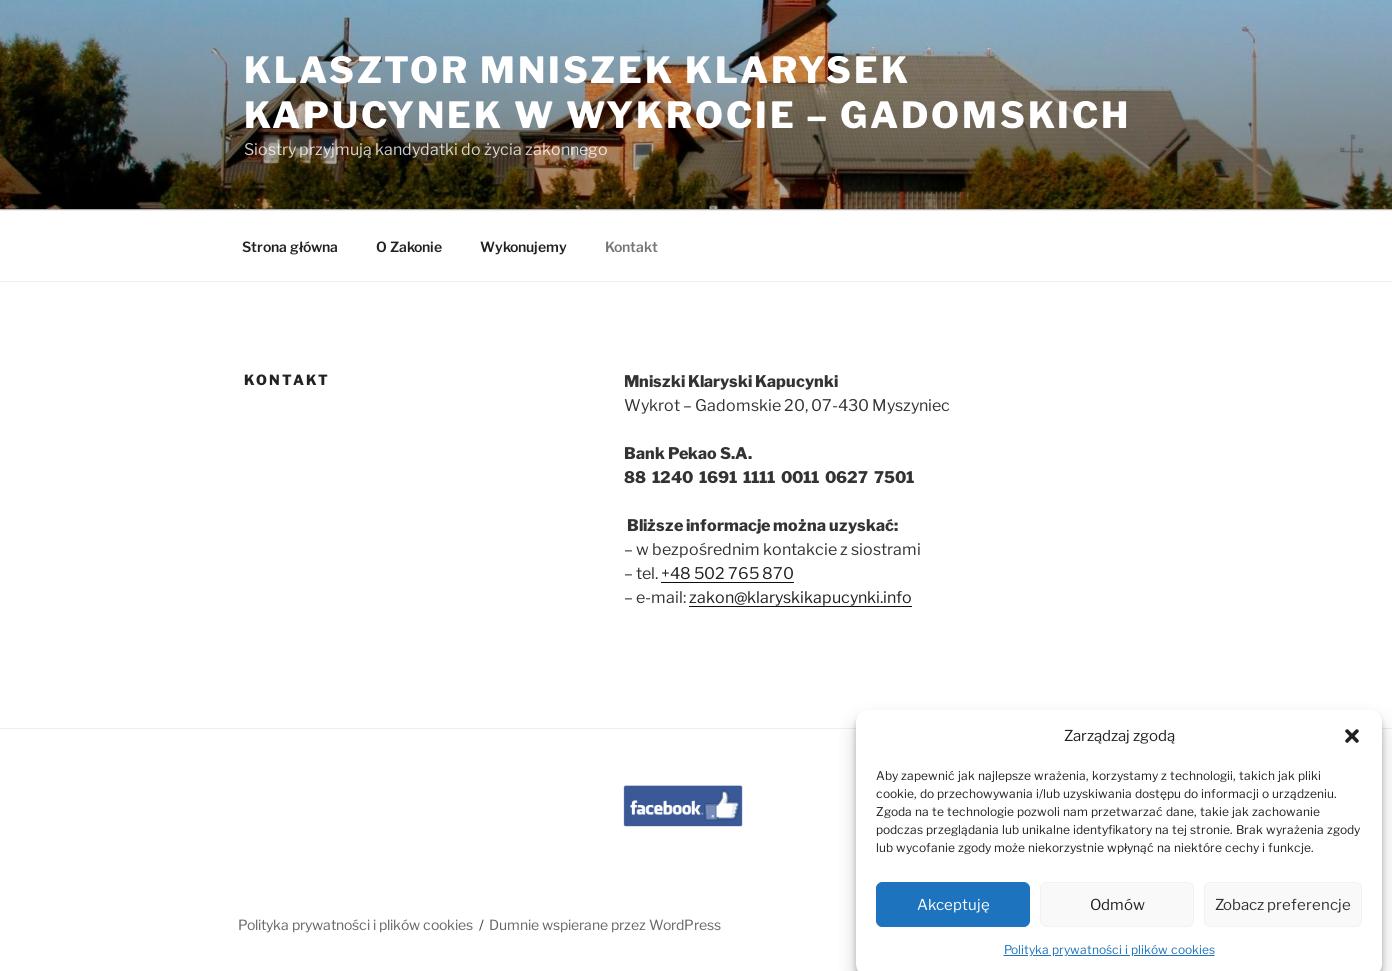 The image size is (1392, 971). What do you see at coordinates (1117, 916) in the screenshot?
I see `Odmów` at bounding box center [1117, 916].